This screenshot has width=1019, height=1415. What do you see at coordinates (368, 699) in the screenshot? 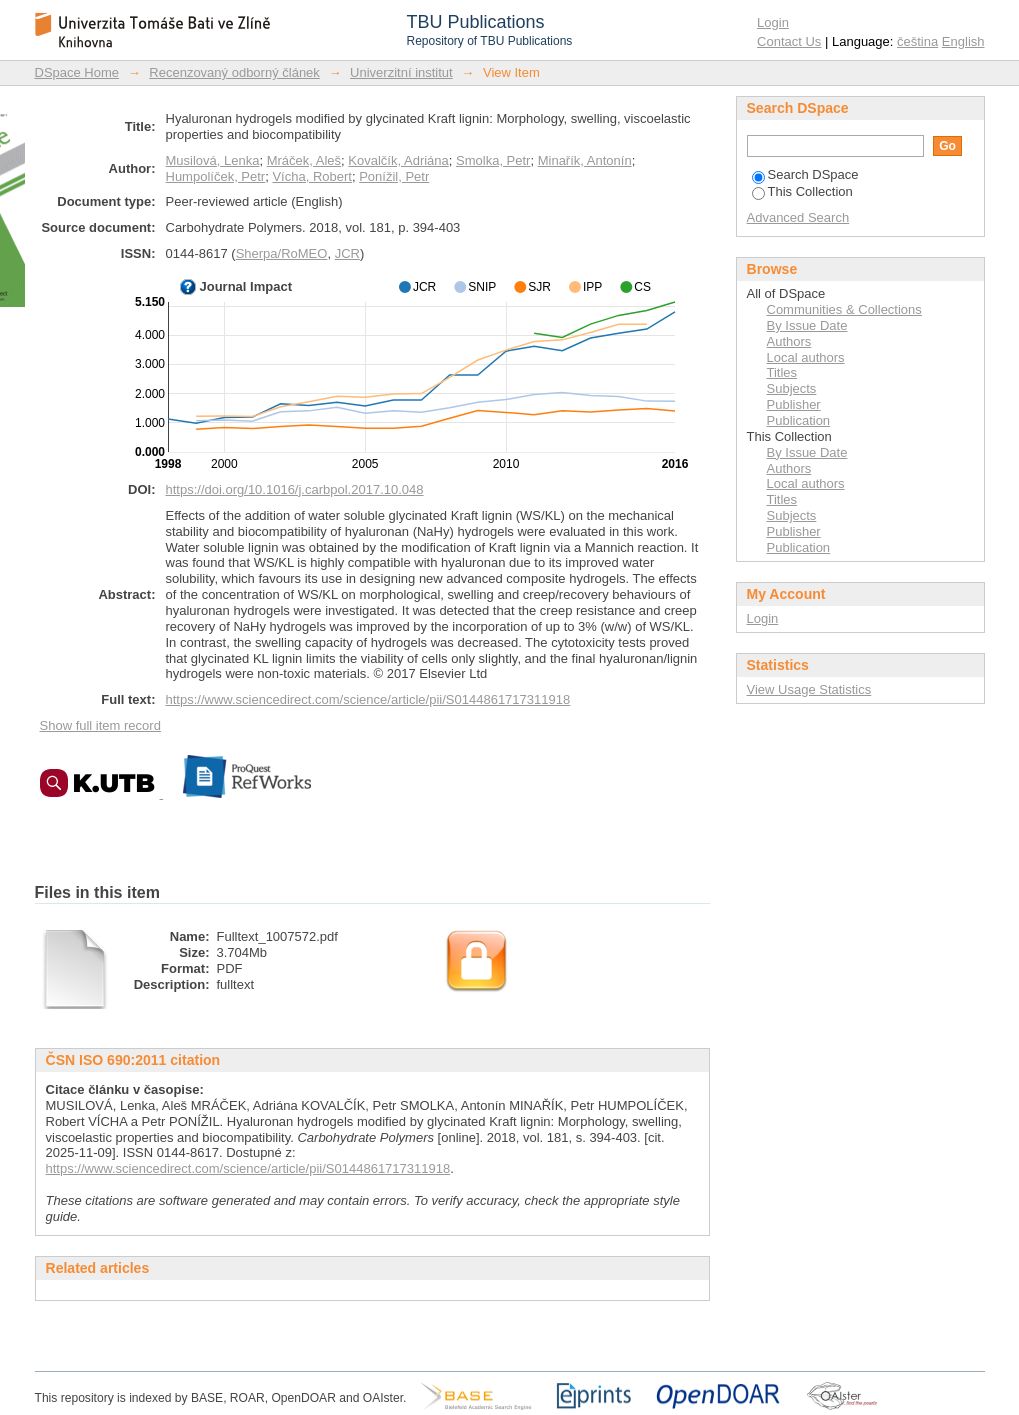
I see `https://www.sciencedirect.com/science/article/pii/S0144861717311918` at bounding box center [368, 699].